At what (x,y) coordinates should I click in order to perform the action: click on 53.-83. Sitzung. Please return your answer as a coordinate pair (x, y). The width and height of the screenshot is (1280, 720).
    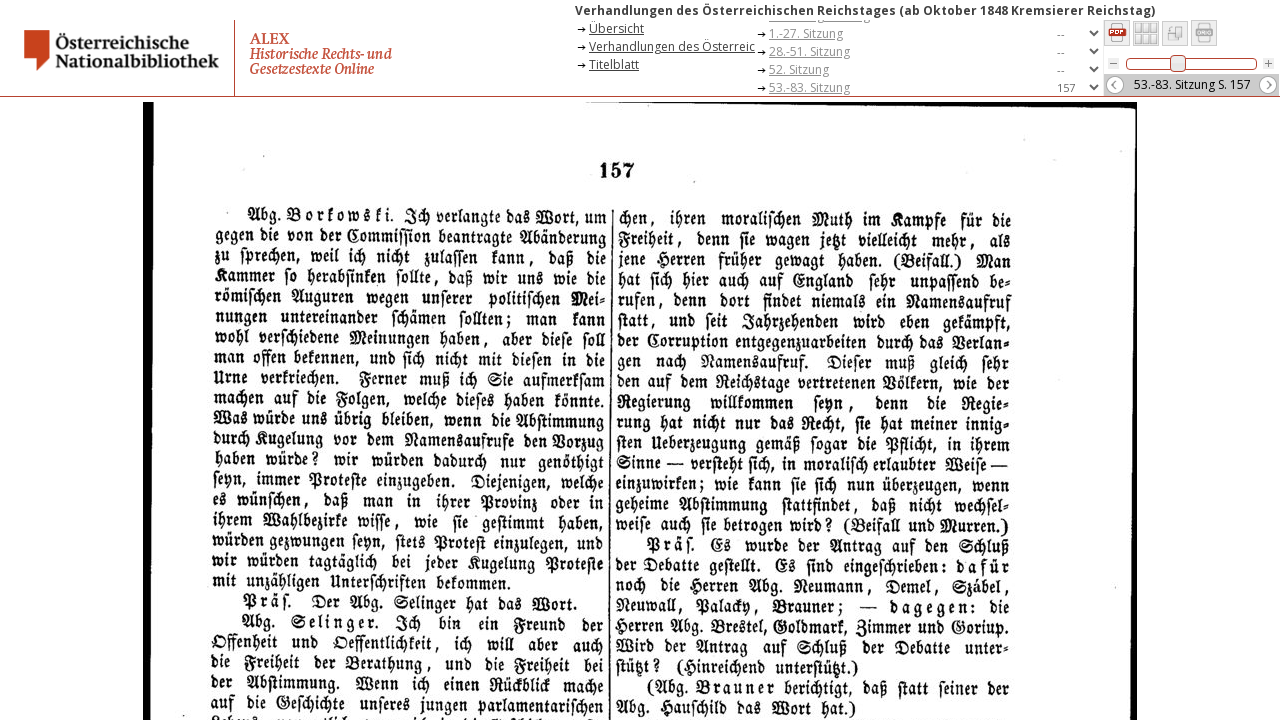
    Looking at the image, I should click on (809, 87).